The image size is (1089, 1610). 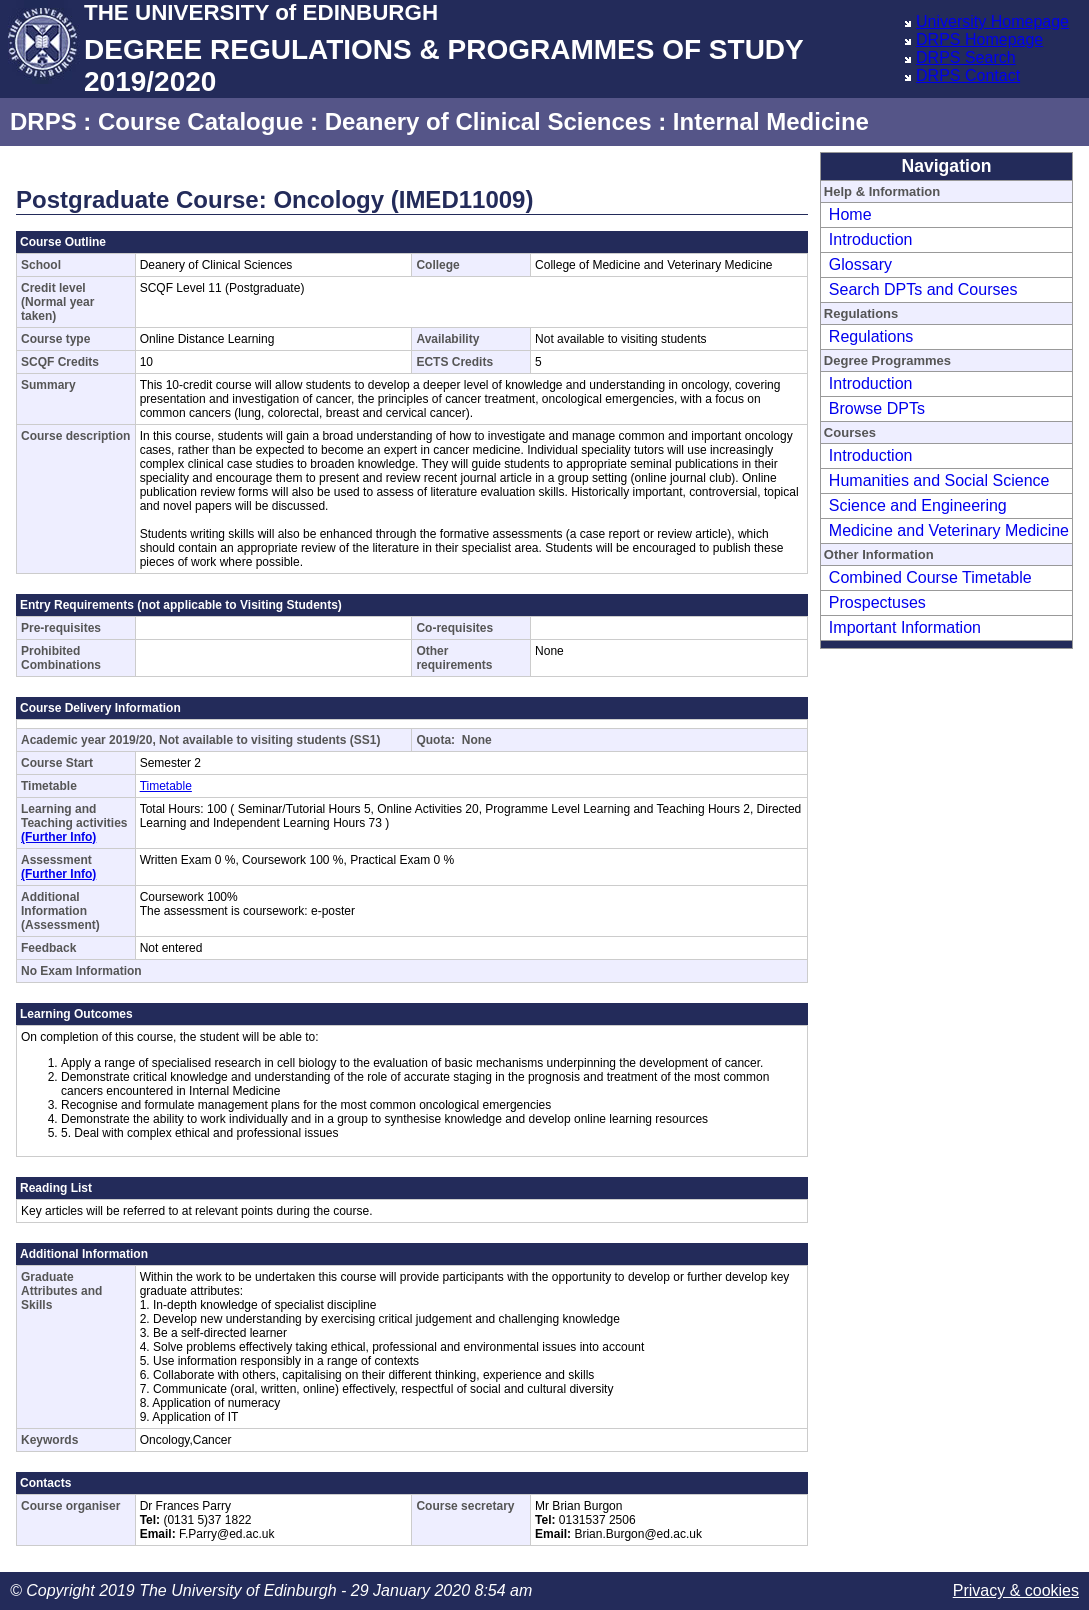 What do you see at coordinates (871, 239) in the screenshot?
I see `Introduction` at bounding box center [871, 239].